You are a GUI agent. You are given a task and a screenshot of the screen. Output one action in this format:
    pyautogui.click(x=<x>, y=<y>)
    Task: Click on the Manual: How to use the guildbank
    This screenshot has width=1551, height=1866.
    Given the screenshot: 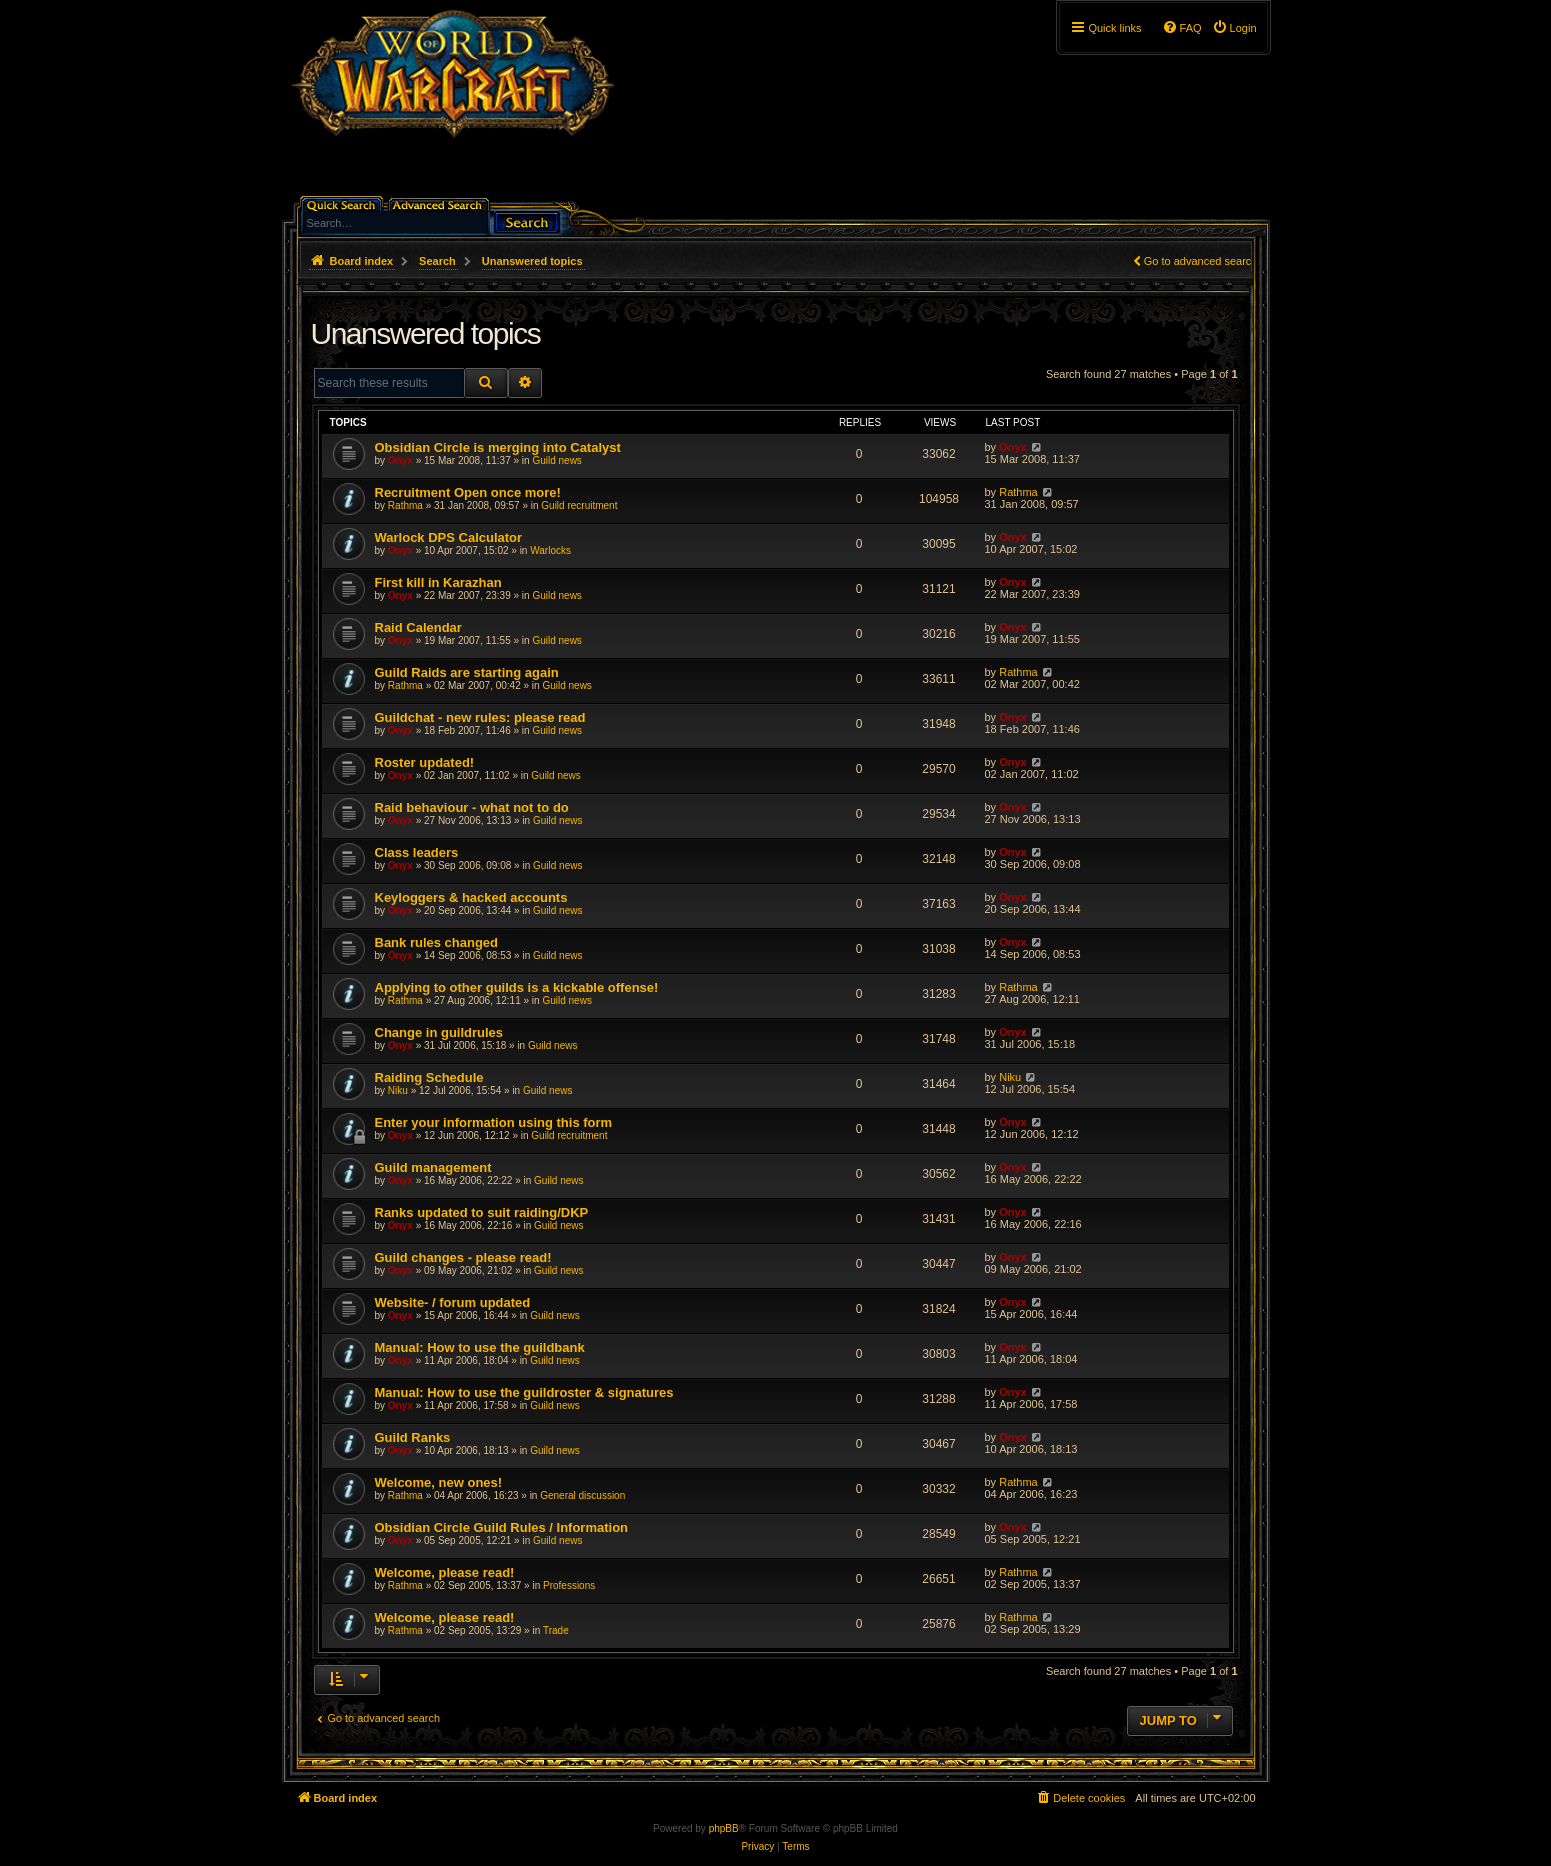 What is the action you would take?
    pyautogui.click(x=480, y=1347)
    